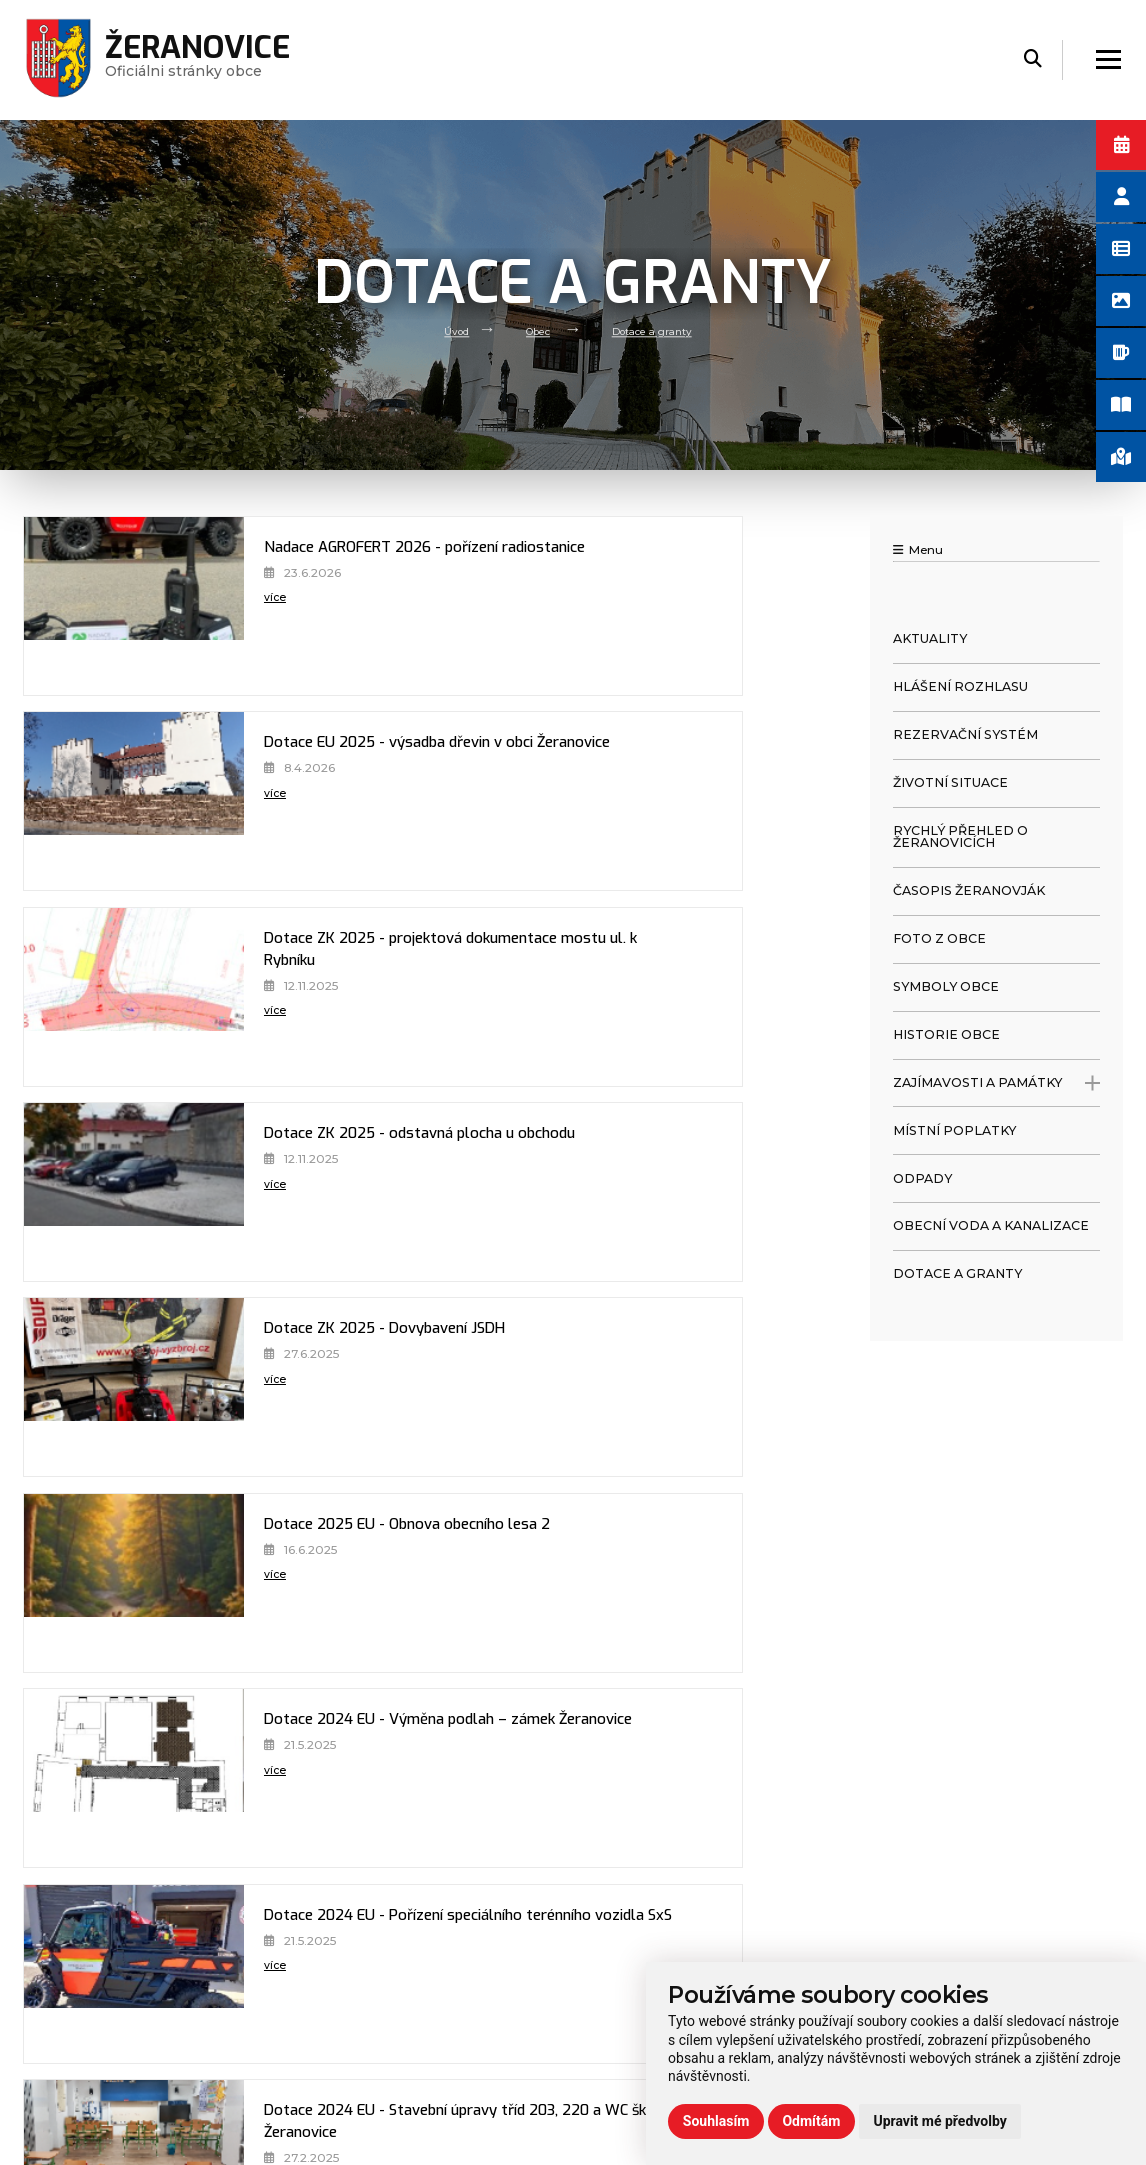 This screenshot has width=1146, height=2165. What do you see at coordinates (187, 627) in the screenshot?
I see `více` at bounding box center [187, 627].